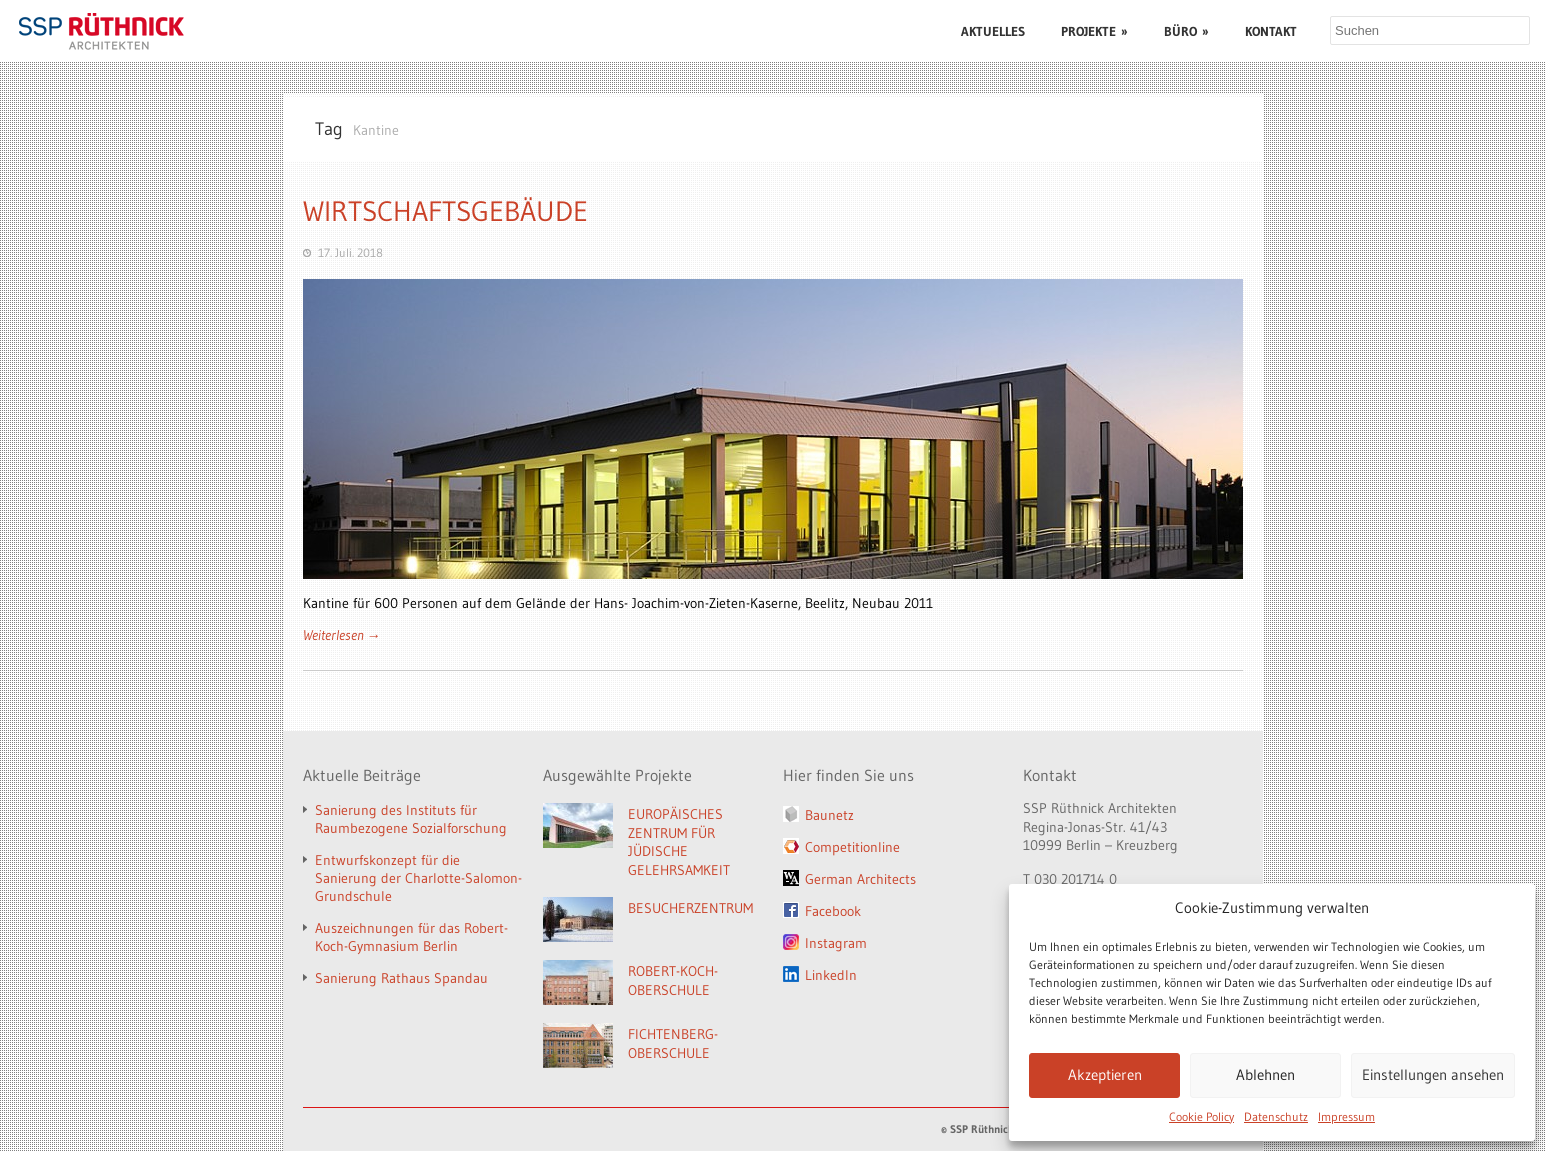 Image resolution: width=1545 pixels, height=1151 pixels. What do you see at coordinates (993, 31) in the screenshot?
I see `AKTUELLES` at bounding box center [993, 31].